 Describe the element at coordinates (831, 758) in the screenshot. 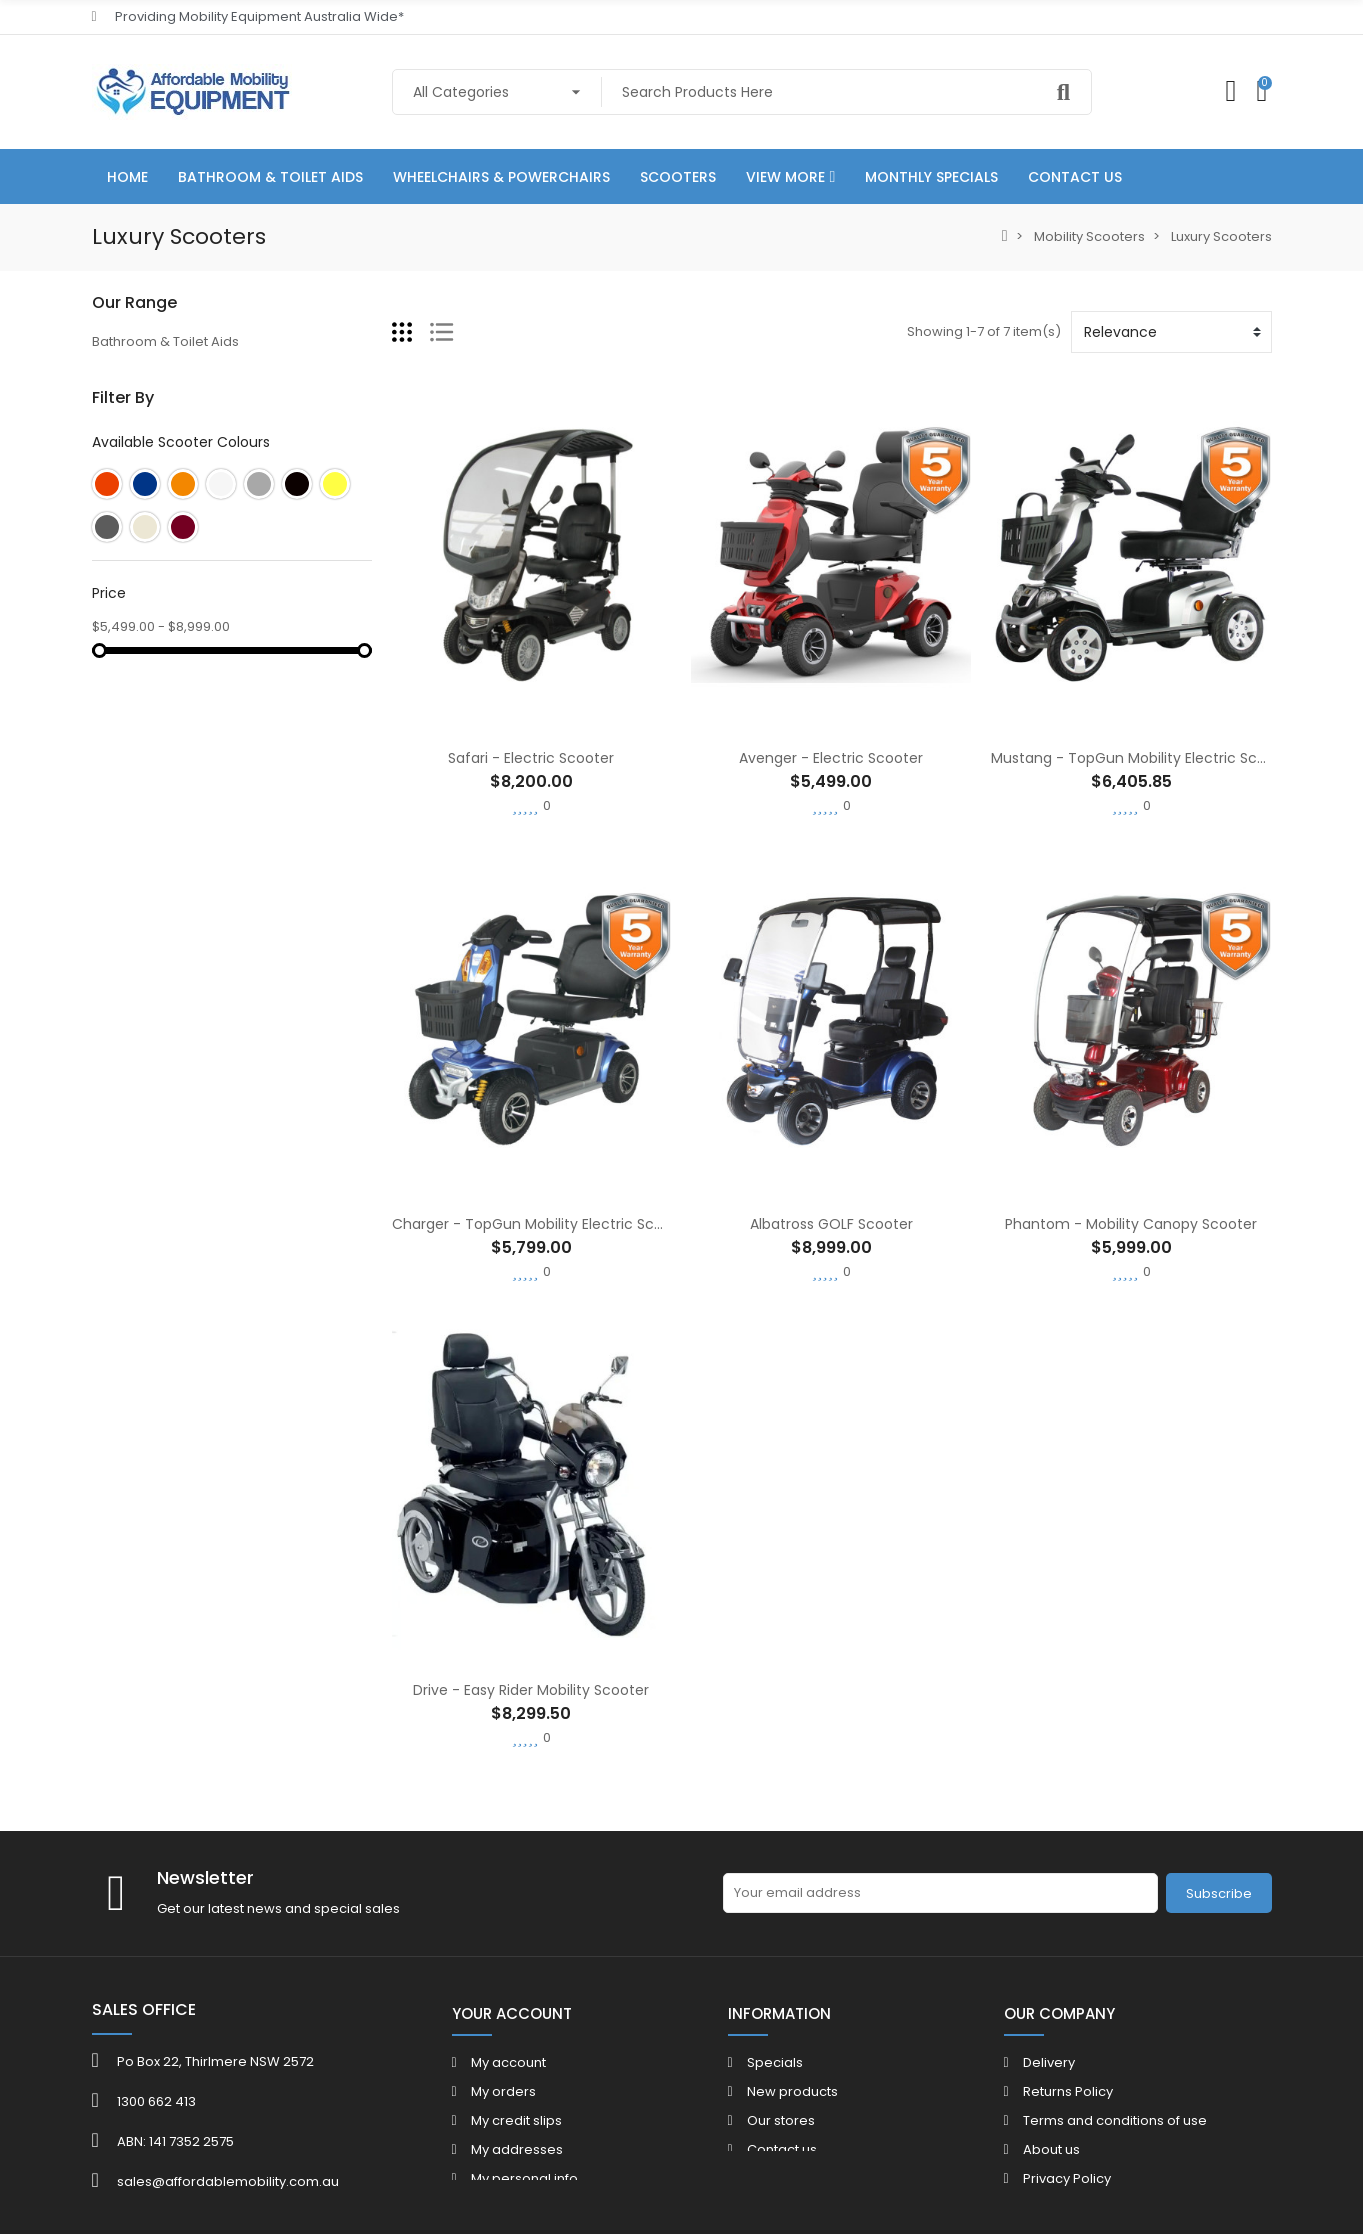

I see `Avenger - Electric Scooter` at that location.